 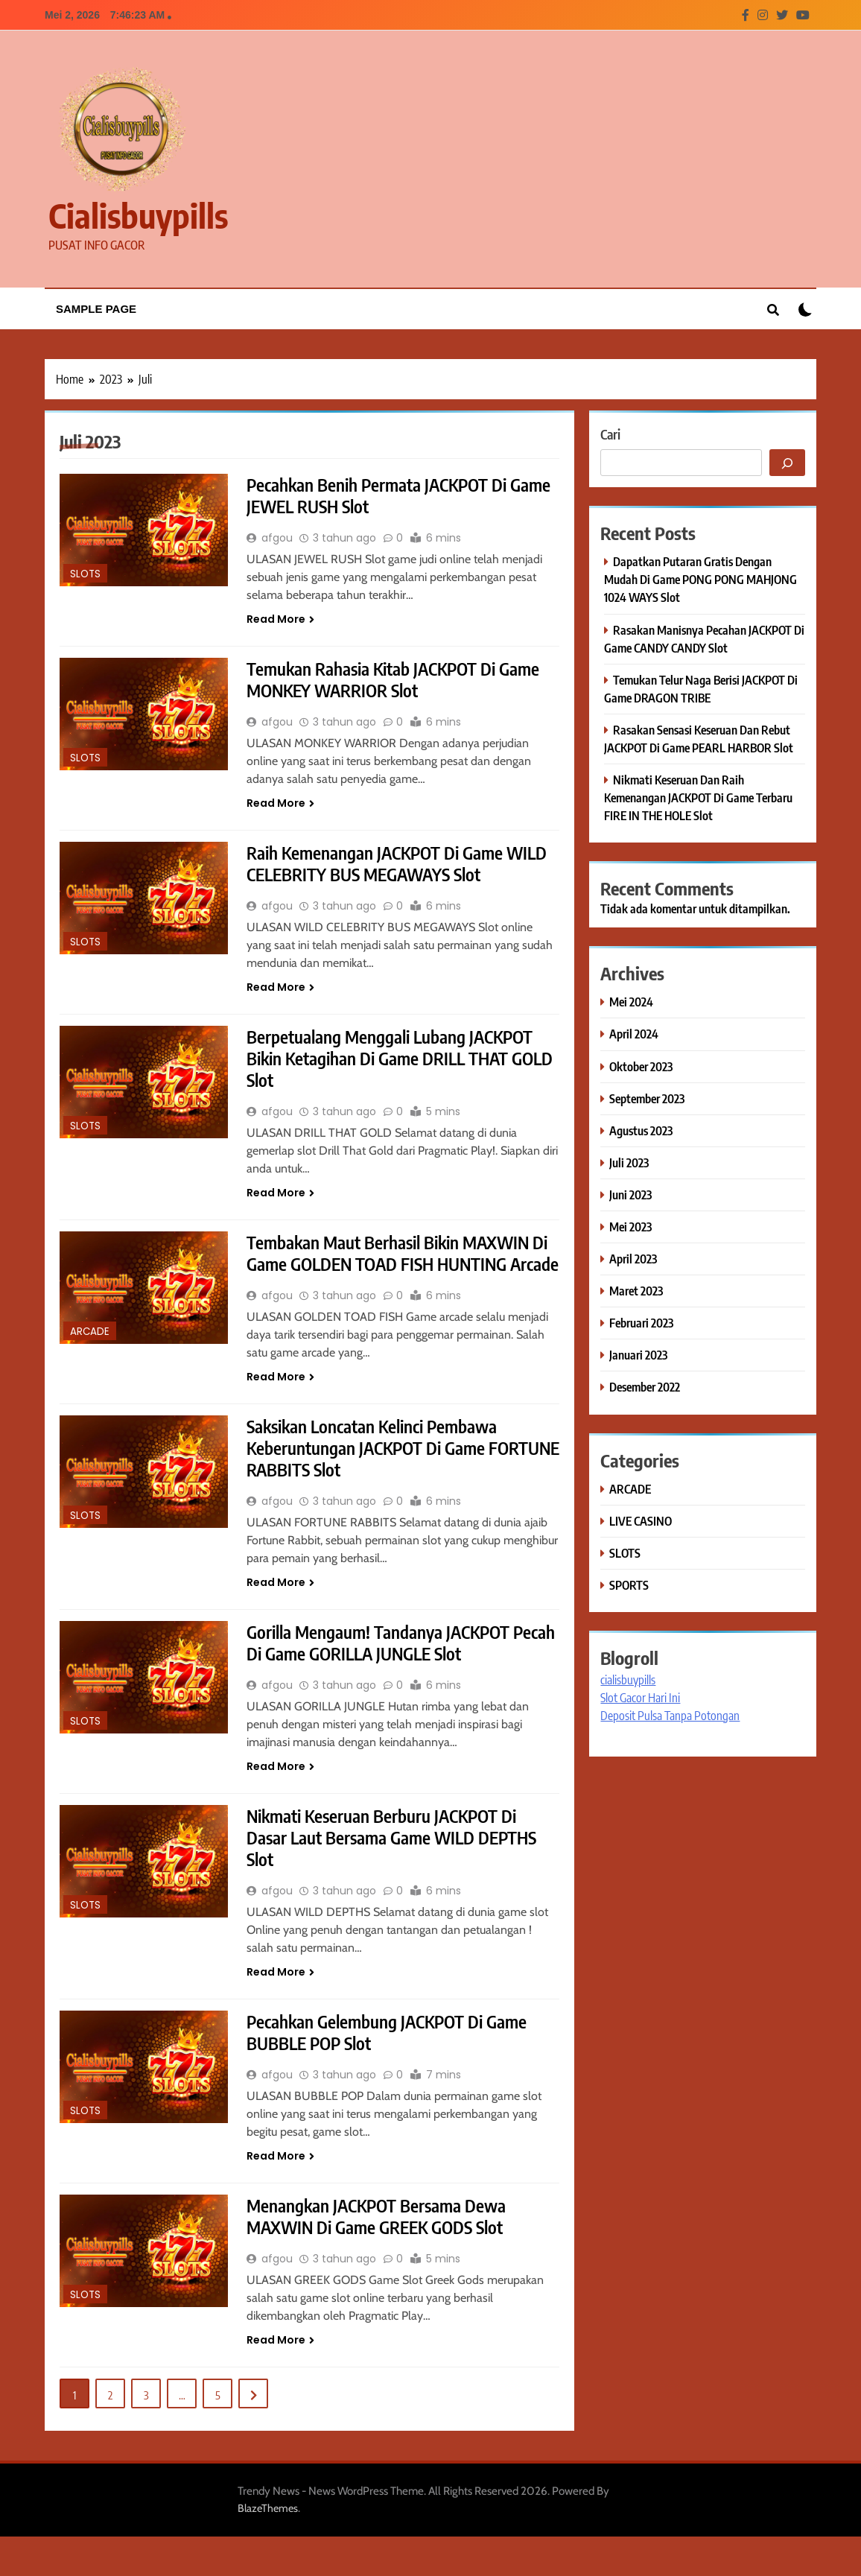 I want to click on April 2023, so click(x=633, y=1258).